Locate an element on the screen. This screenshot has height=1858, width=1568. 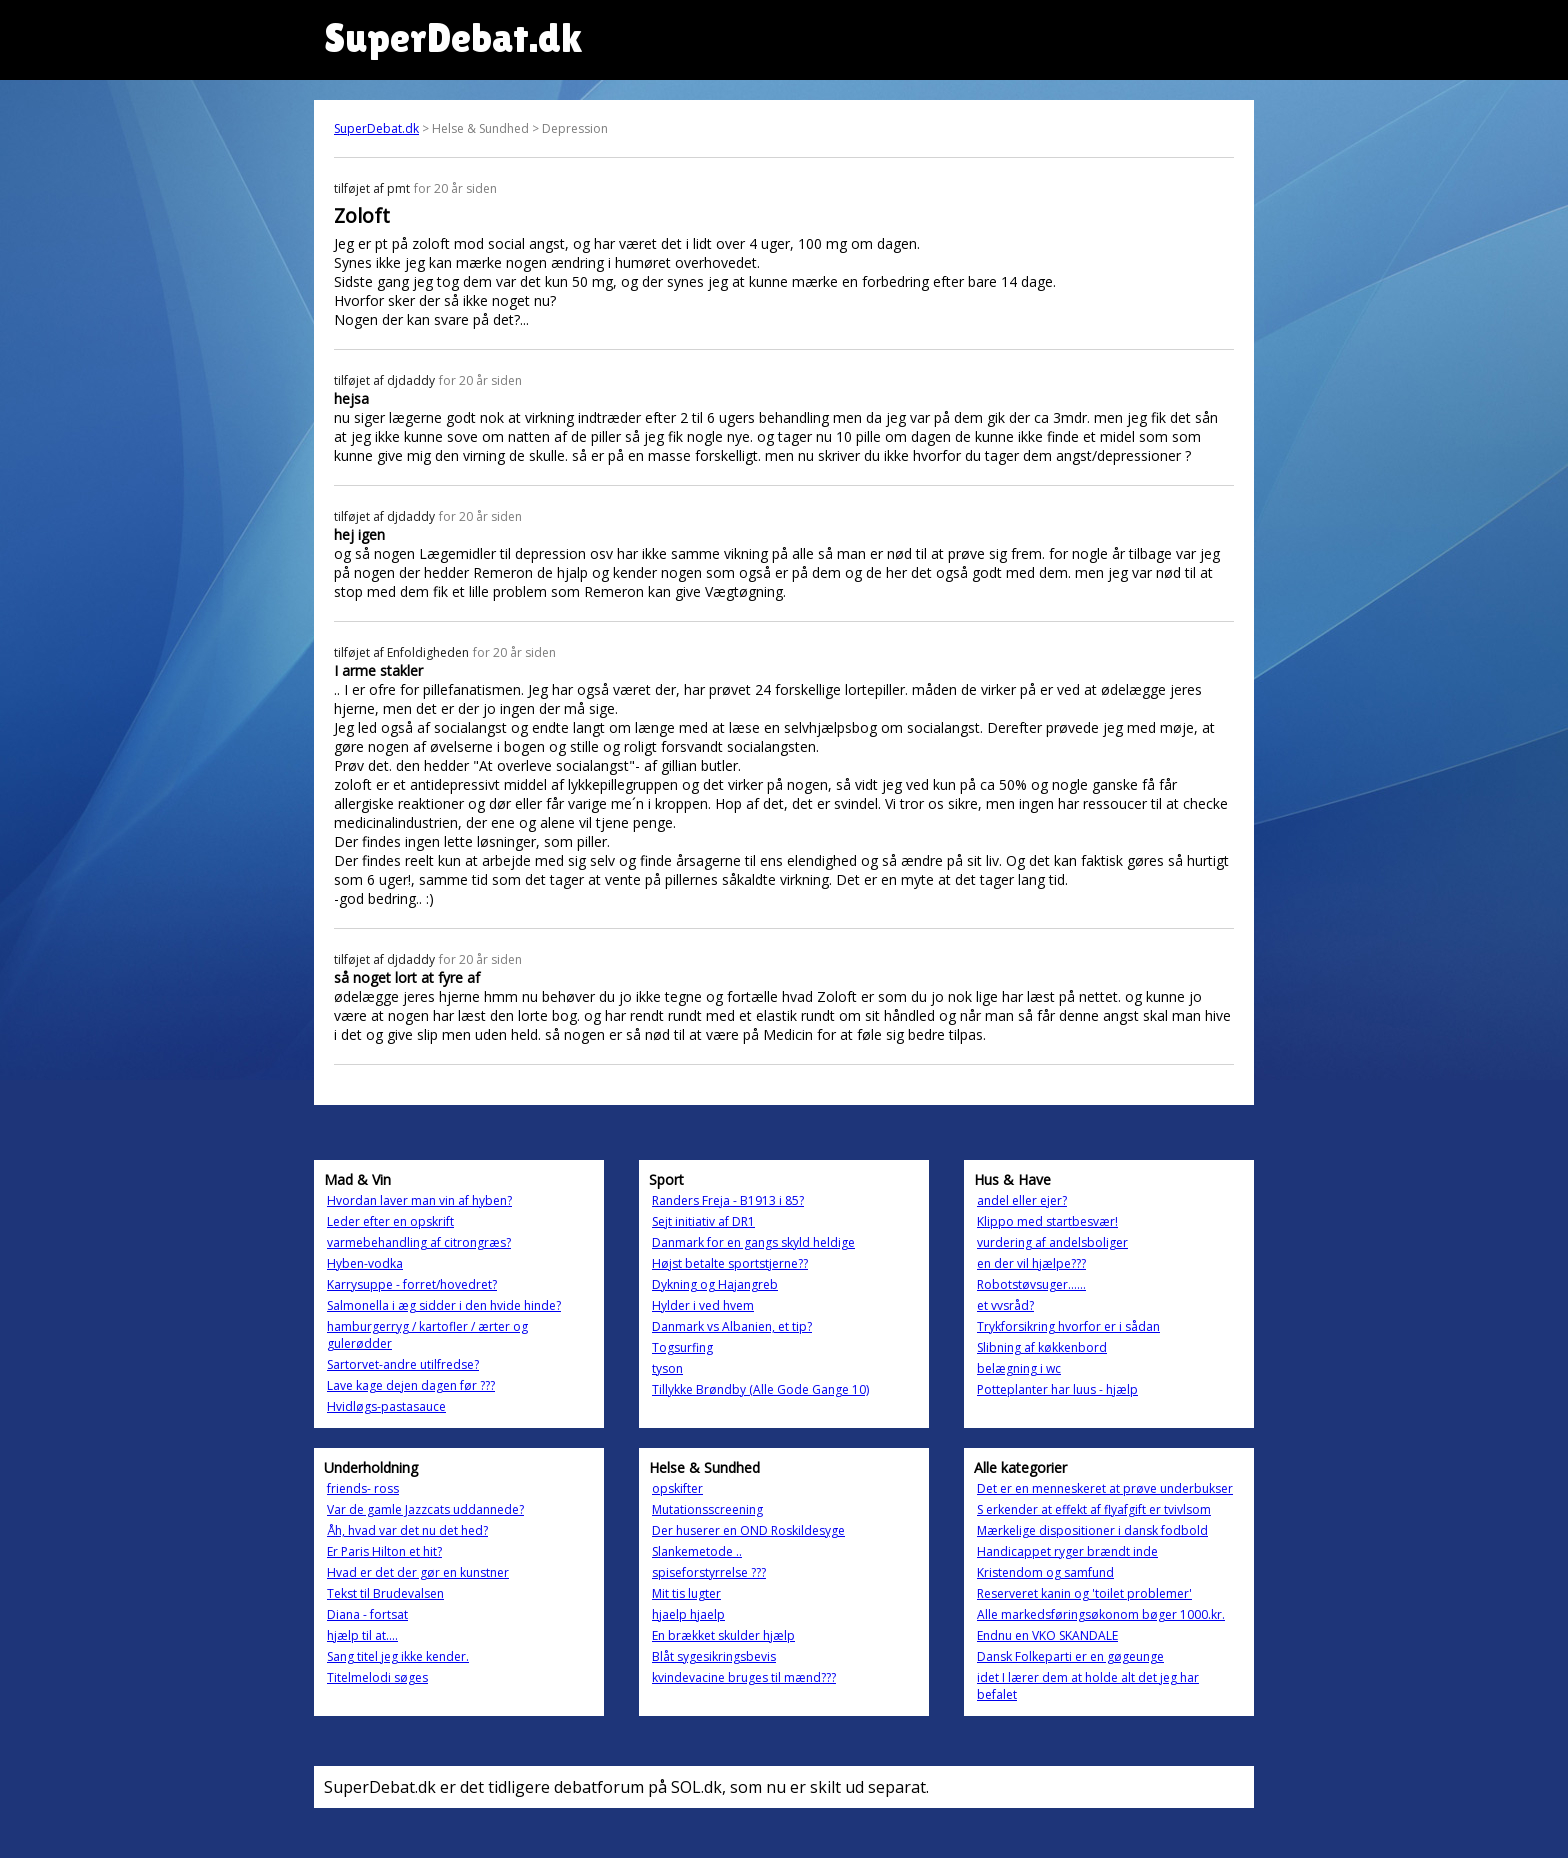
Kristendom og samfund is located at coordinates (1045, 1572).